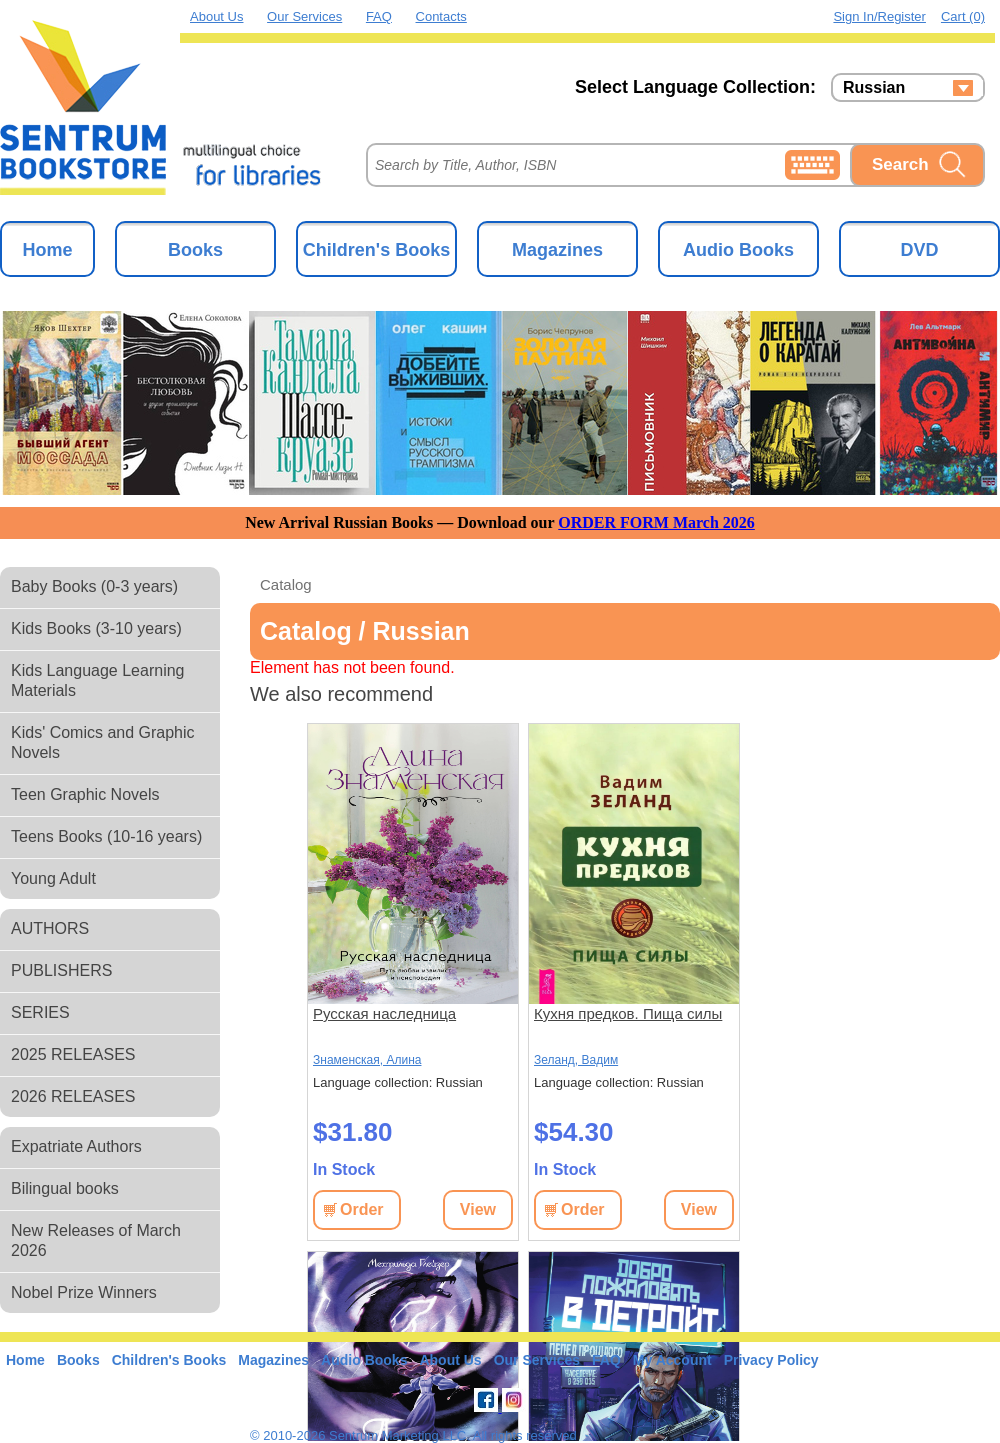  Describe the element at coordinates (367, 1060) in the screenshot. I see `Знаменская, Алина` at that location.